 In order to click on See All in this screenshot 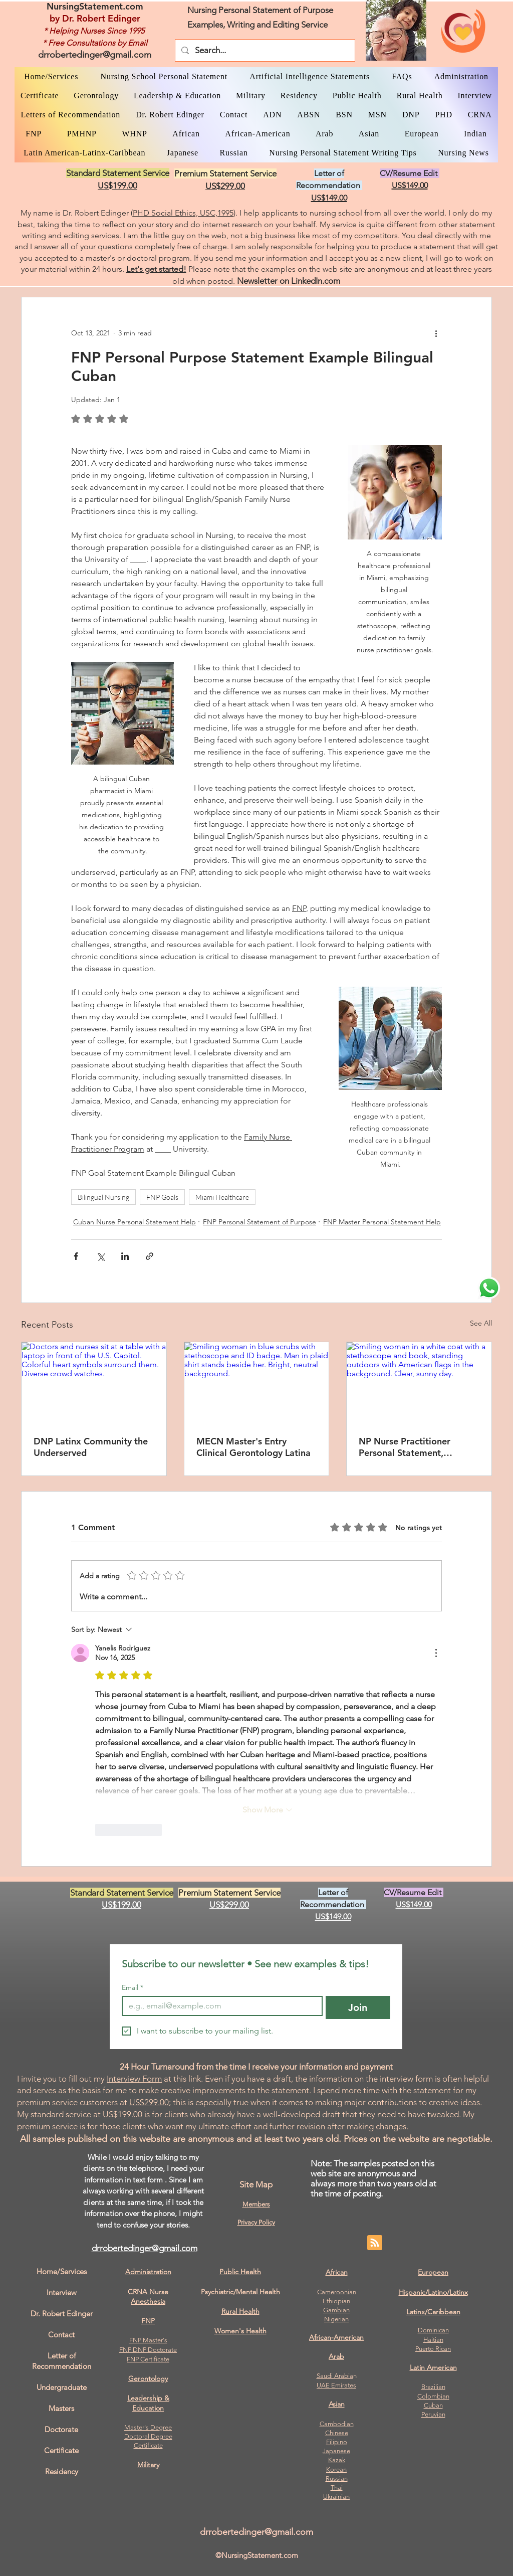, I will do `click(481, 1323)`.